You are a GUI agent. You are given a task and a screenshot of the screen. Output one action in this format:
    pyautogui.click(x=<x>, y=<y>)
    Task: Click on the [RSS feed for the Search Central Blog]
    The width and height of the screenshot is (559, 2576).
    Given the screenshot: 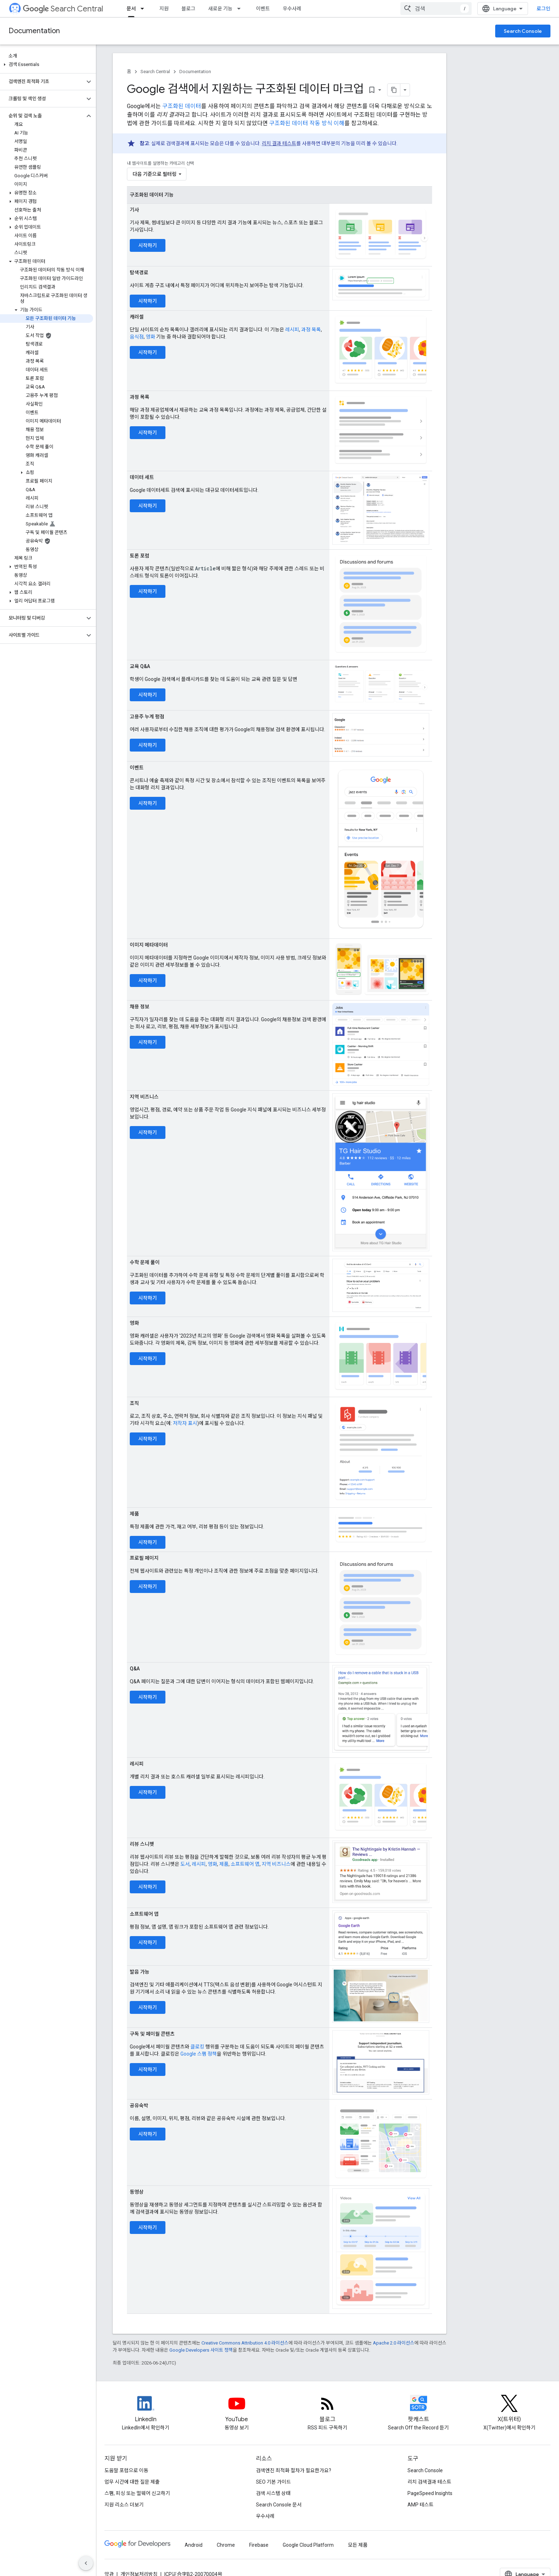 What is the action you would take?
    pyautogui.click(x=327, y=2409)
    